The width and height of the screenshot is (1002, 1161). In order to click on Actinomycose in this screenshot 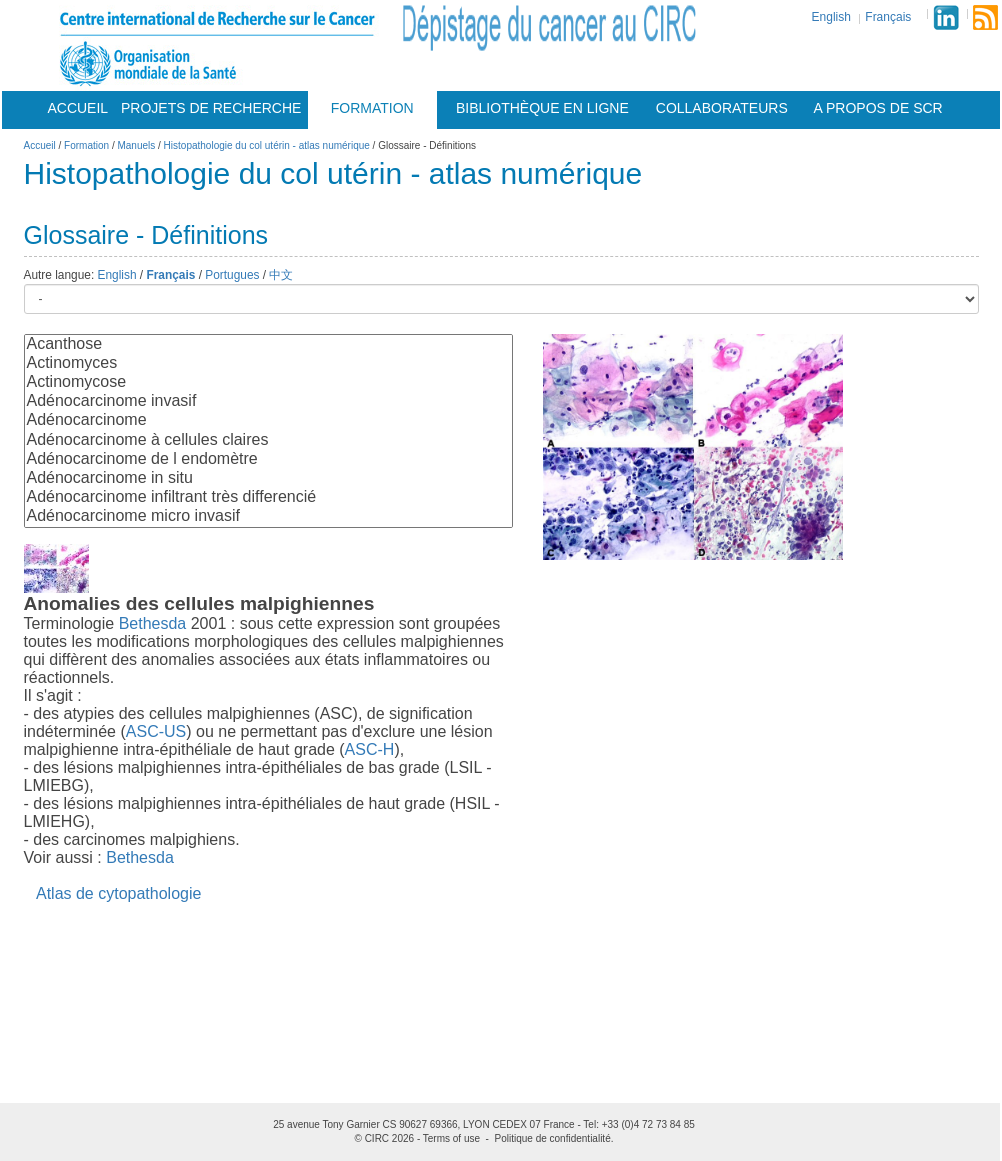, I will do `click(268, 382)`.